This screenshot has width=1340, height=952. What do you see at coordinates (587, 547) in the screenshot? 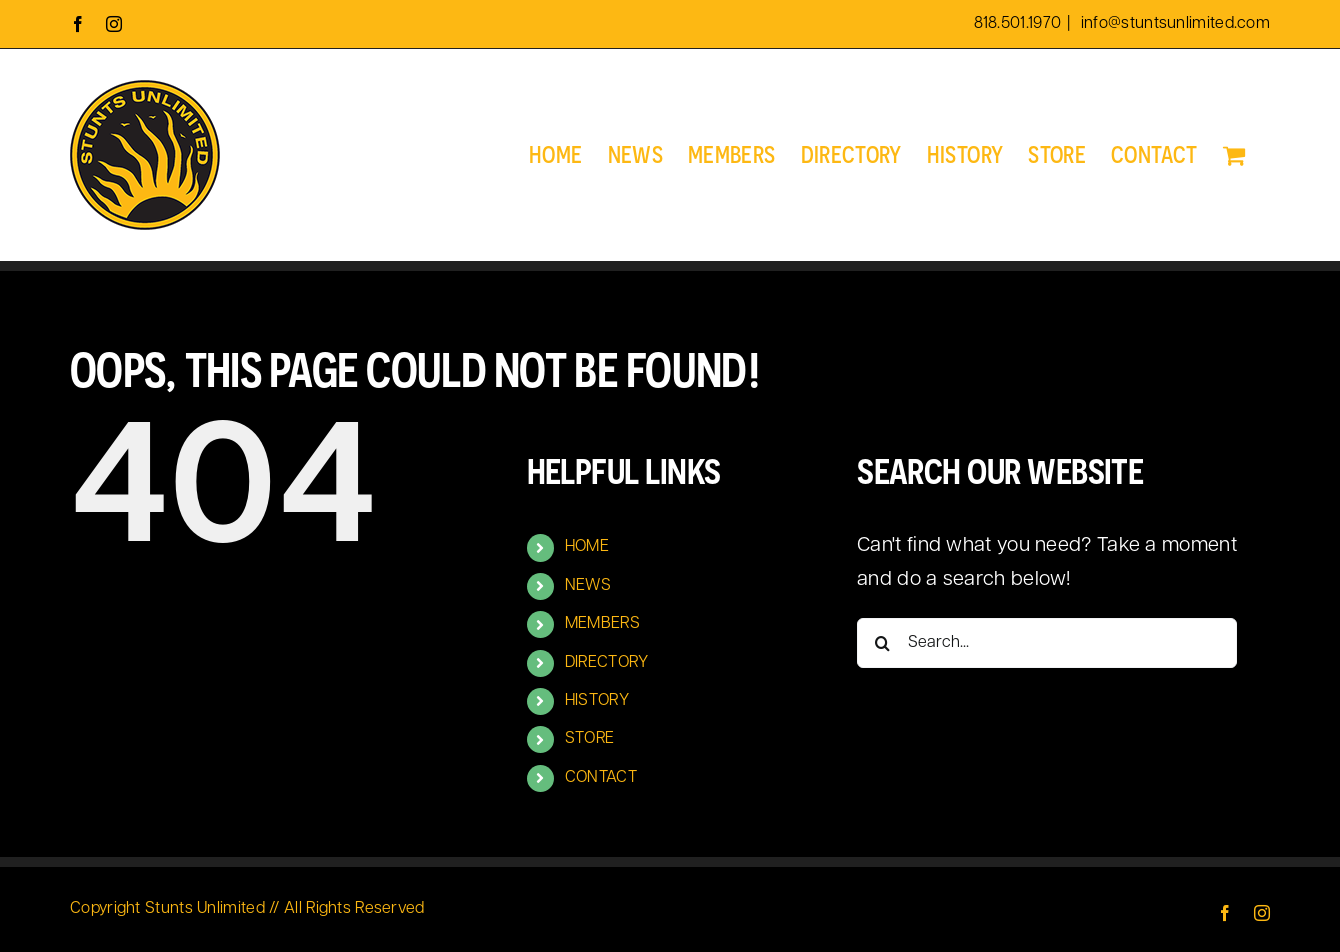
I see `HOME` at bounding box center [587, 547].